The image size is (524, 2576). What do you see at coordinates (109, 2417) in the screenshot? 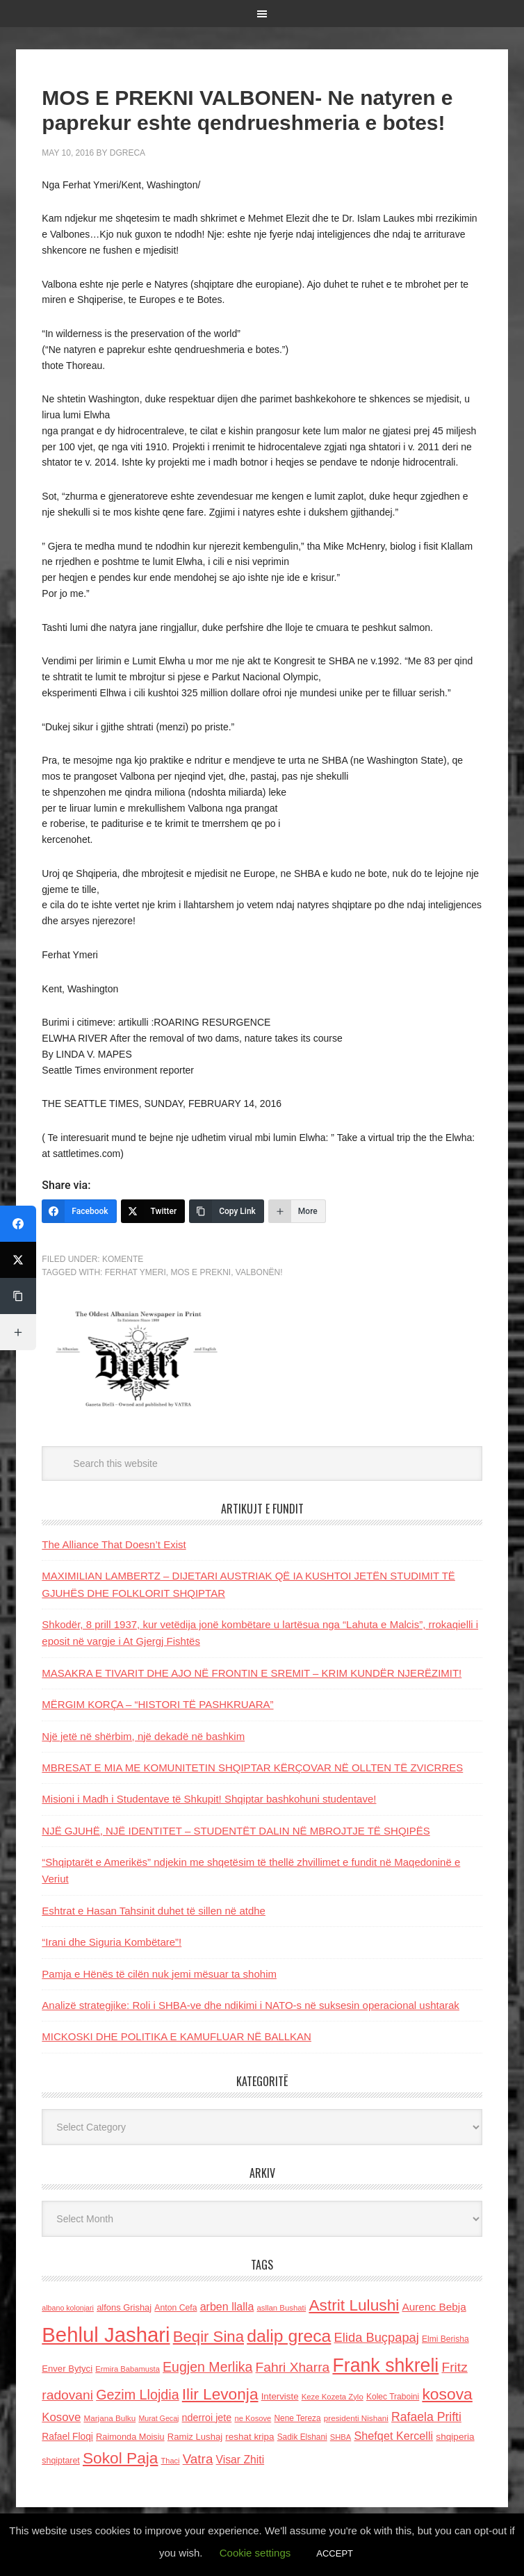
I see `Marjana Bulku [Marjana Bulku (120 items)]` at bounding box center [109, 2417].